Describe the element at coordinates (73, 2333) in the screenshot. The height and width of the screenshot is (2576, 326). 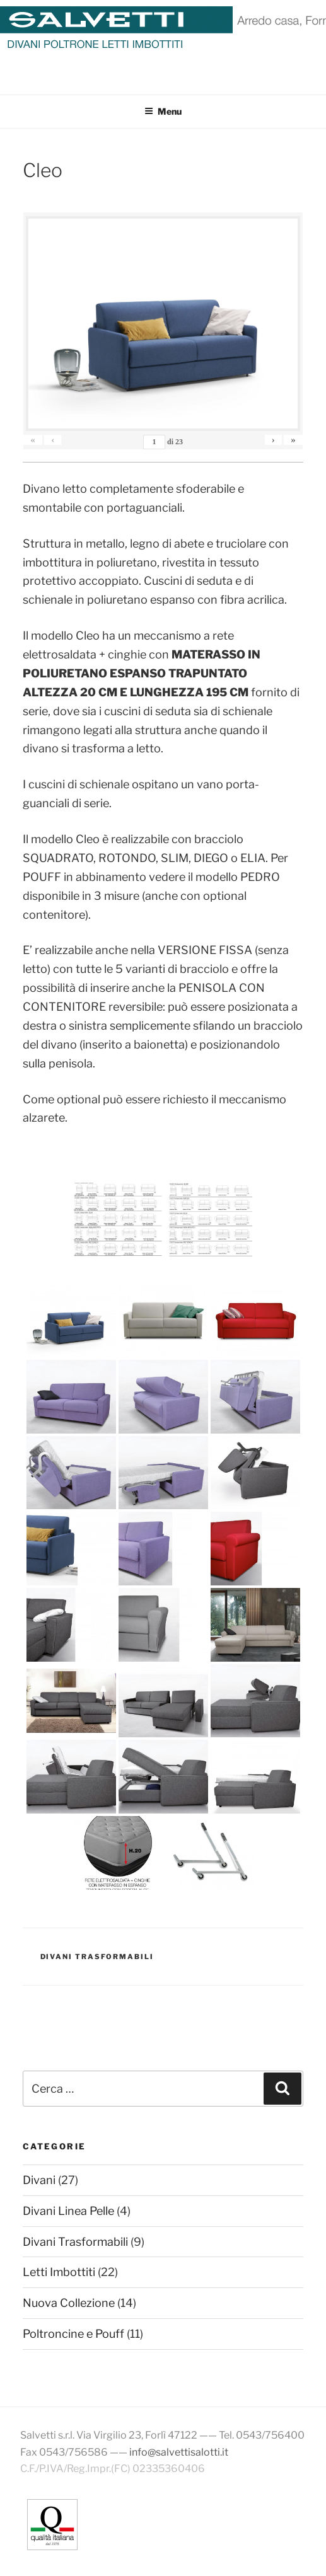
I see `Poltroncine e Pouff` at that location.